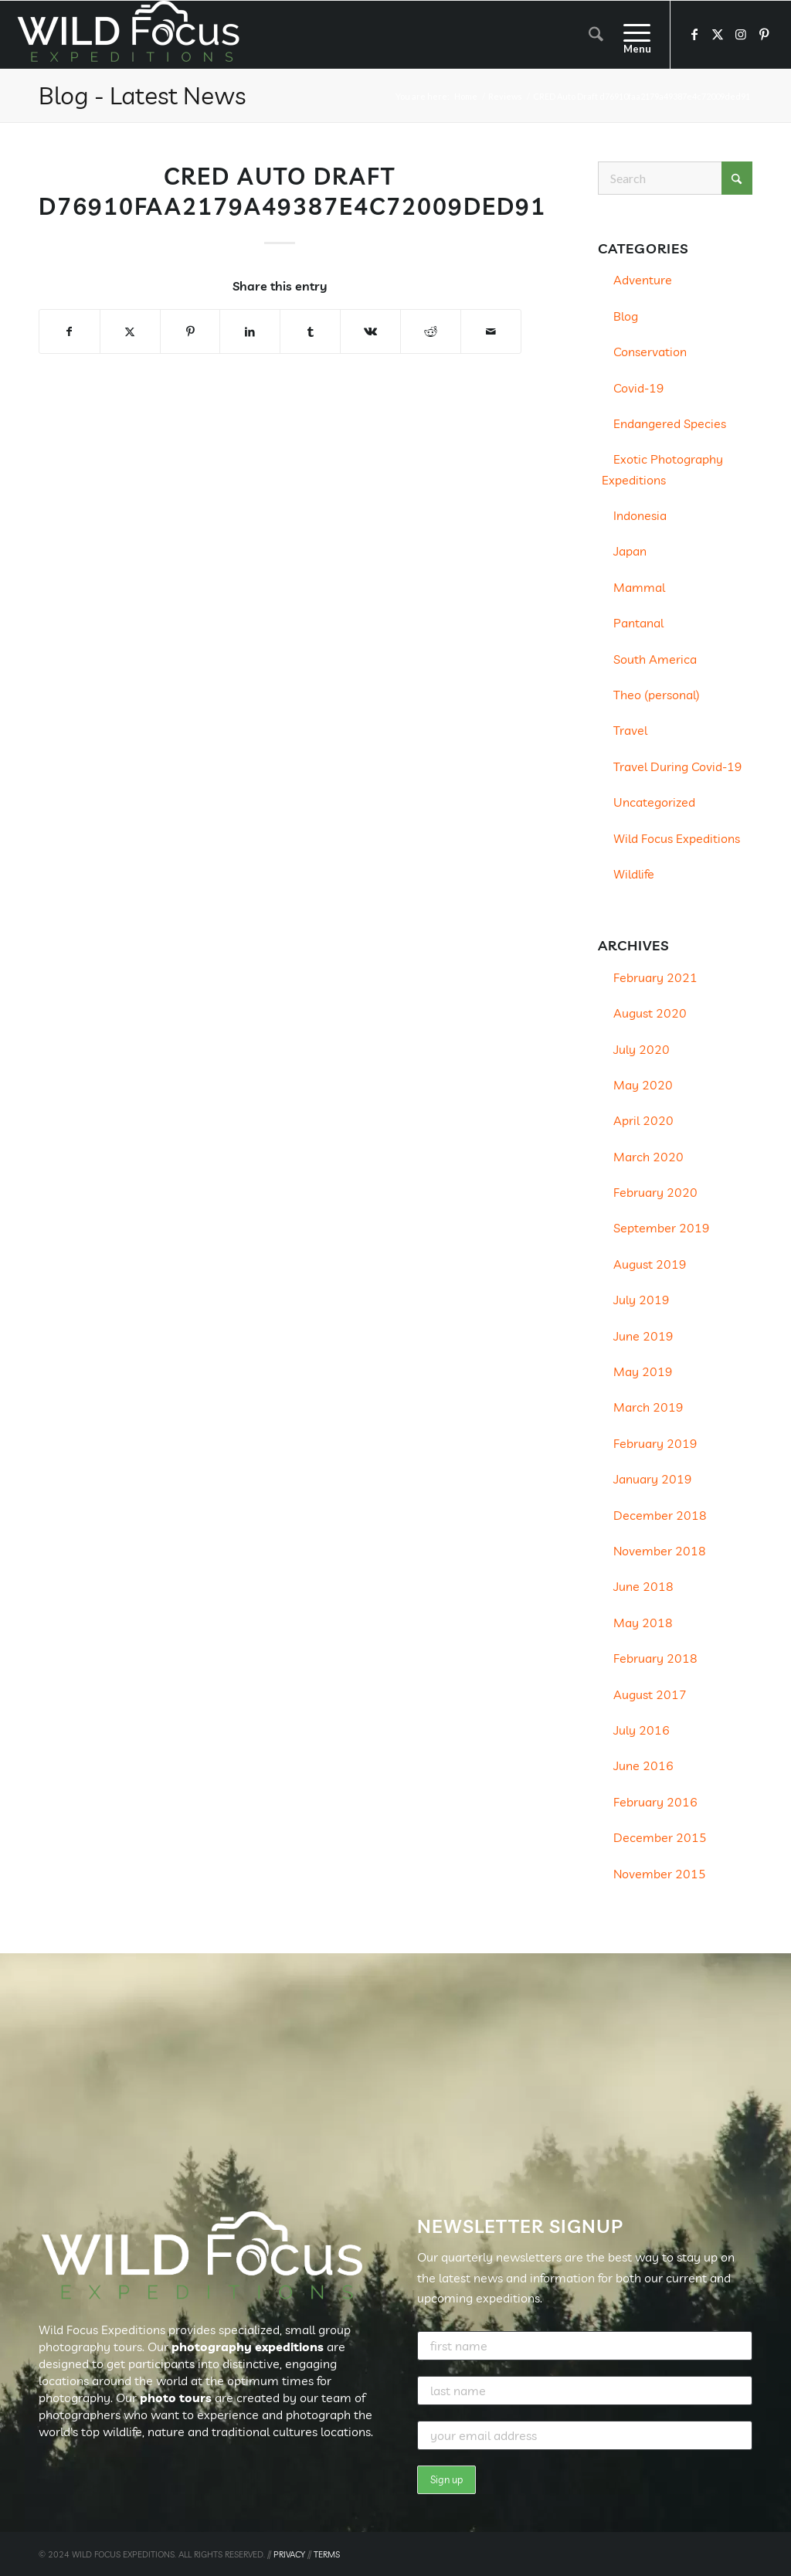  What do you see at coordinates (656, 694) in the screenshot?
I see `Theo (personal)` at bounding box center [656, 694].